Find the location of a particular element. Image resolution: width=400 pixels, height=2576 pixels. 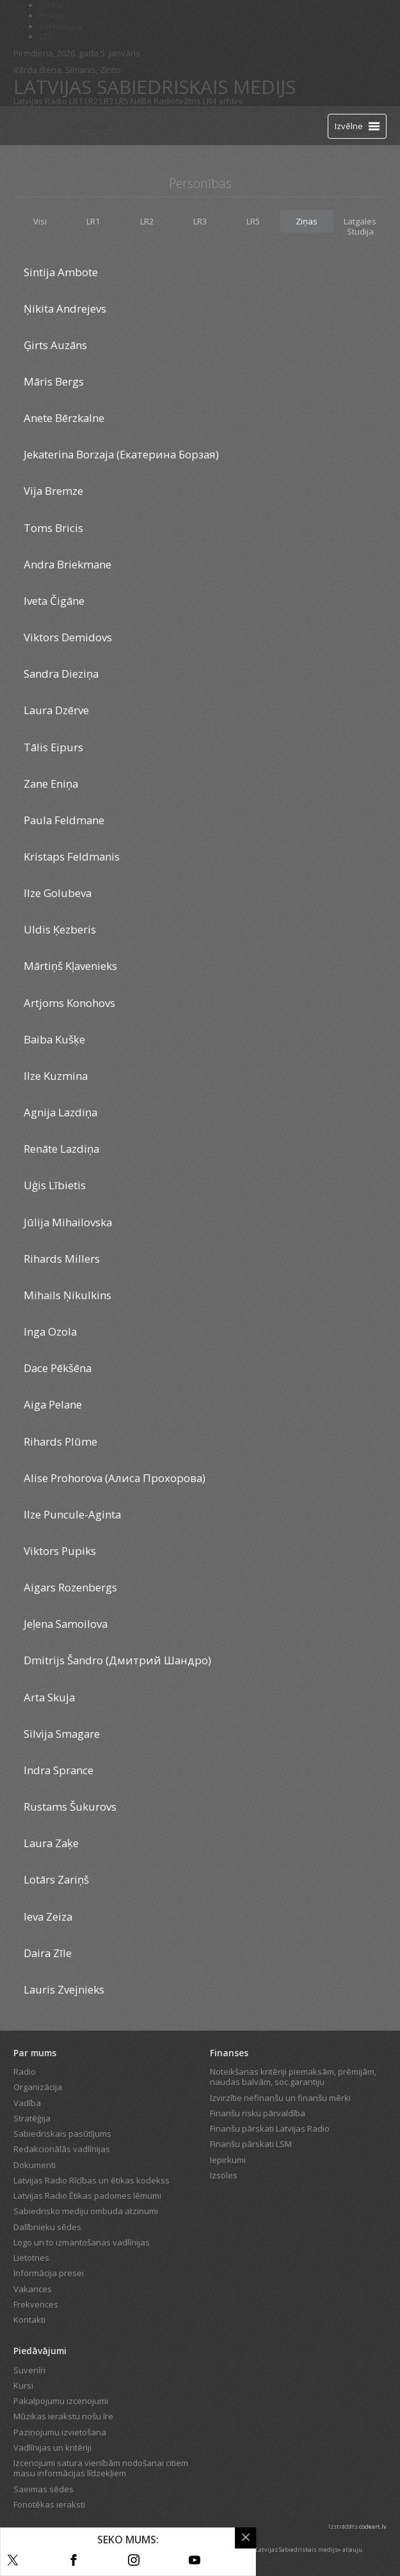

Finanšu risku pārvaldība is located at coordinates (257, 2113).